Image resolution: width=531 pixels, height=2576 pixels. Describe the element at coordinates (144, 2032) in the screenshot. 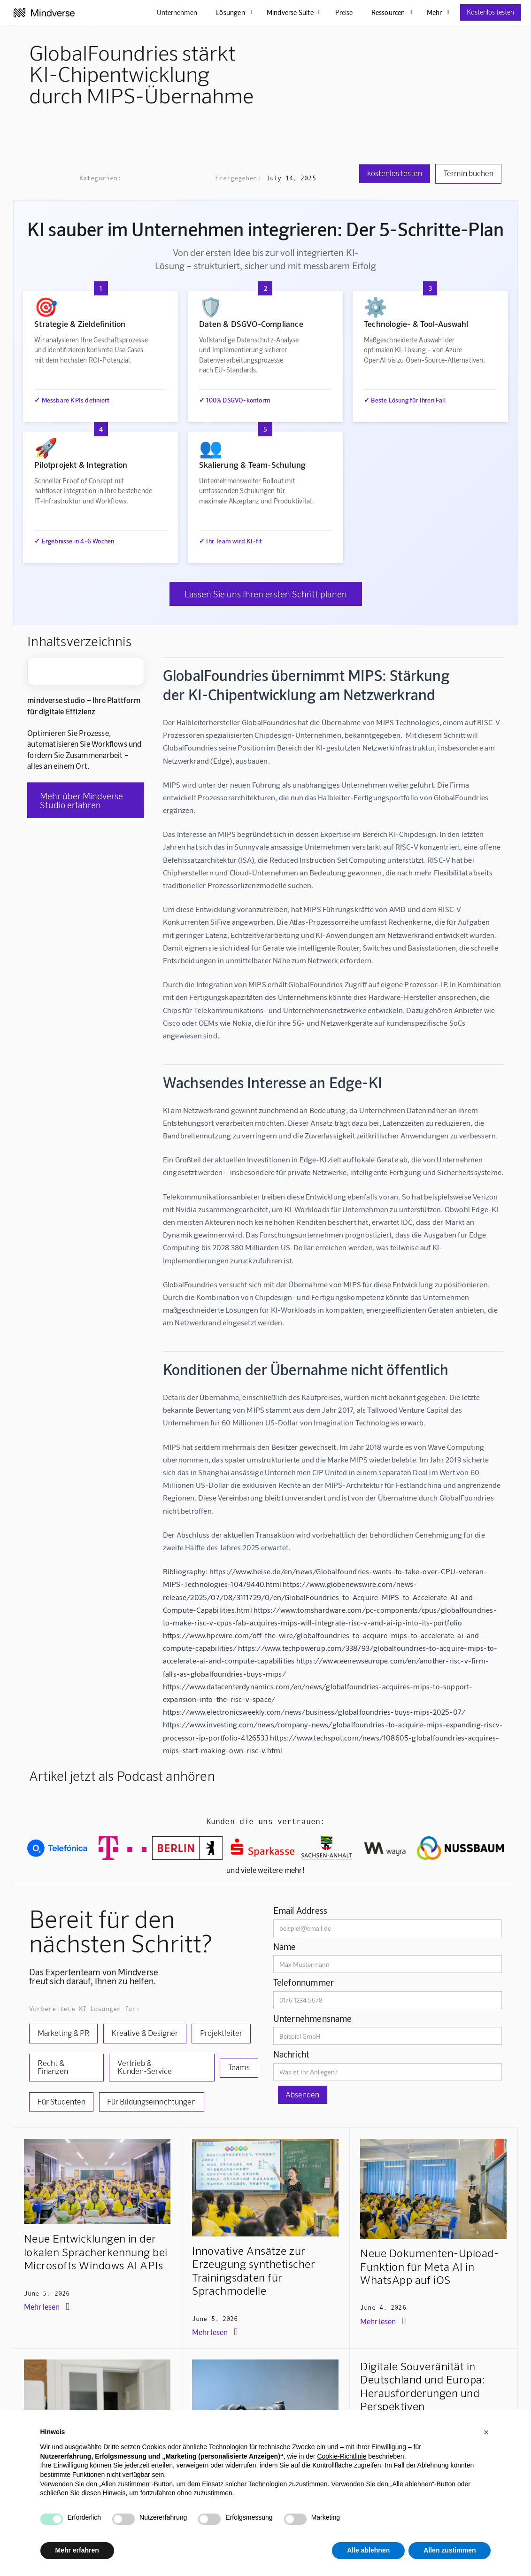

I see `Kreative & Designer` at that location.